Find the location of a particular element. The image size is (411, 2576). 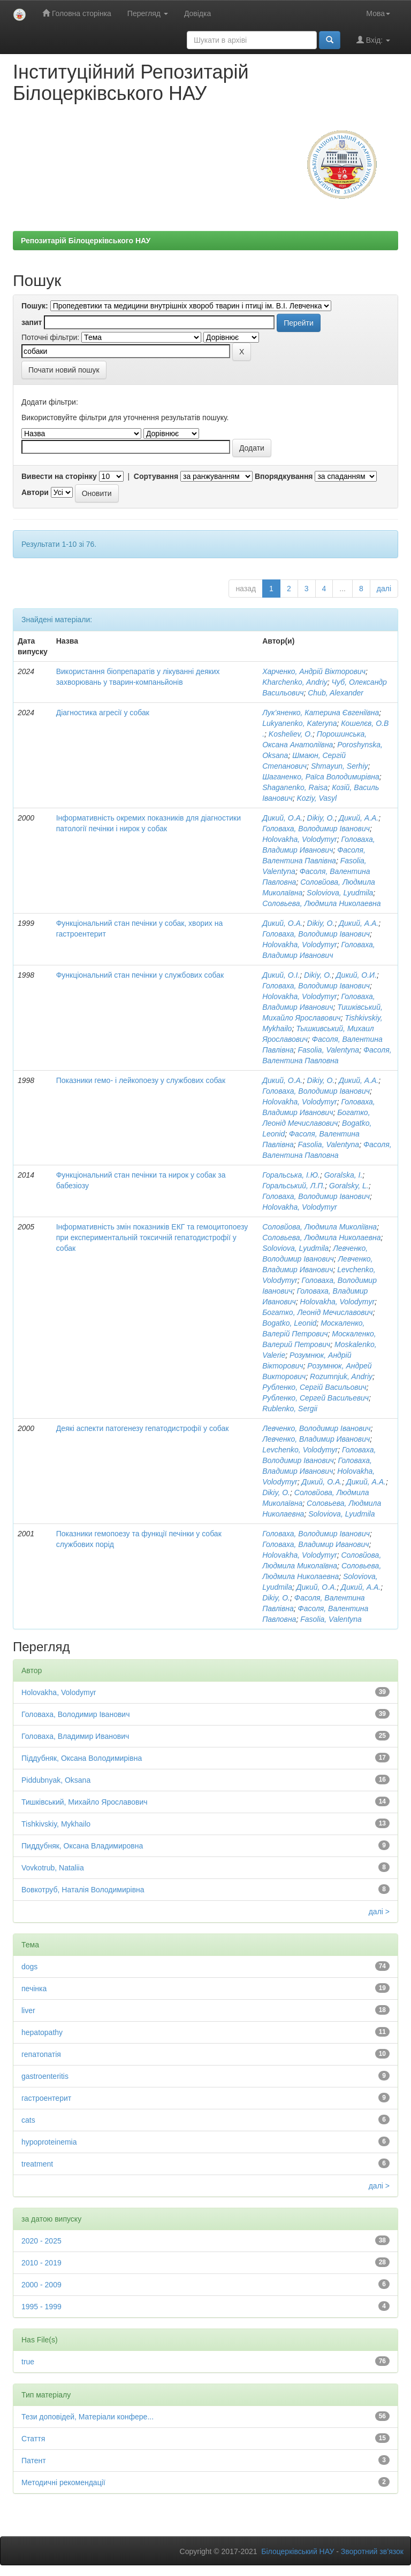

Головна сторінка is located at coordinates (76, 13).